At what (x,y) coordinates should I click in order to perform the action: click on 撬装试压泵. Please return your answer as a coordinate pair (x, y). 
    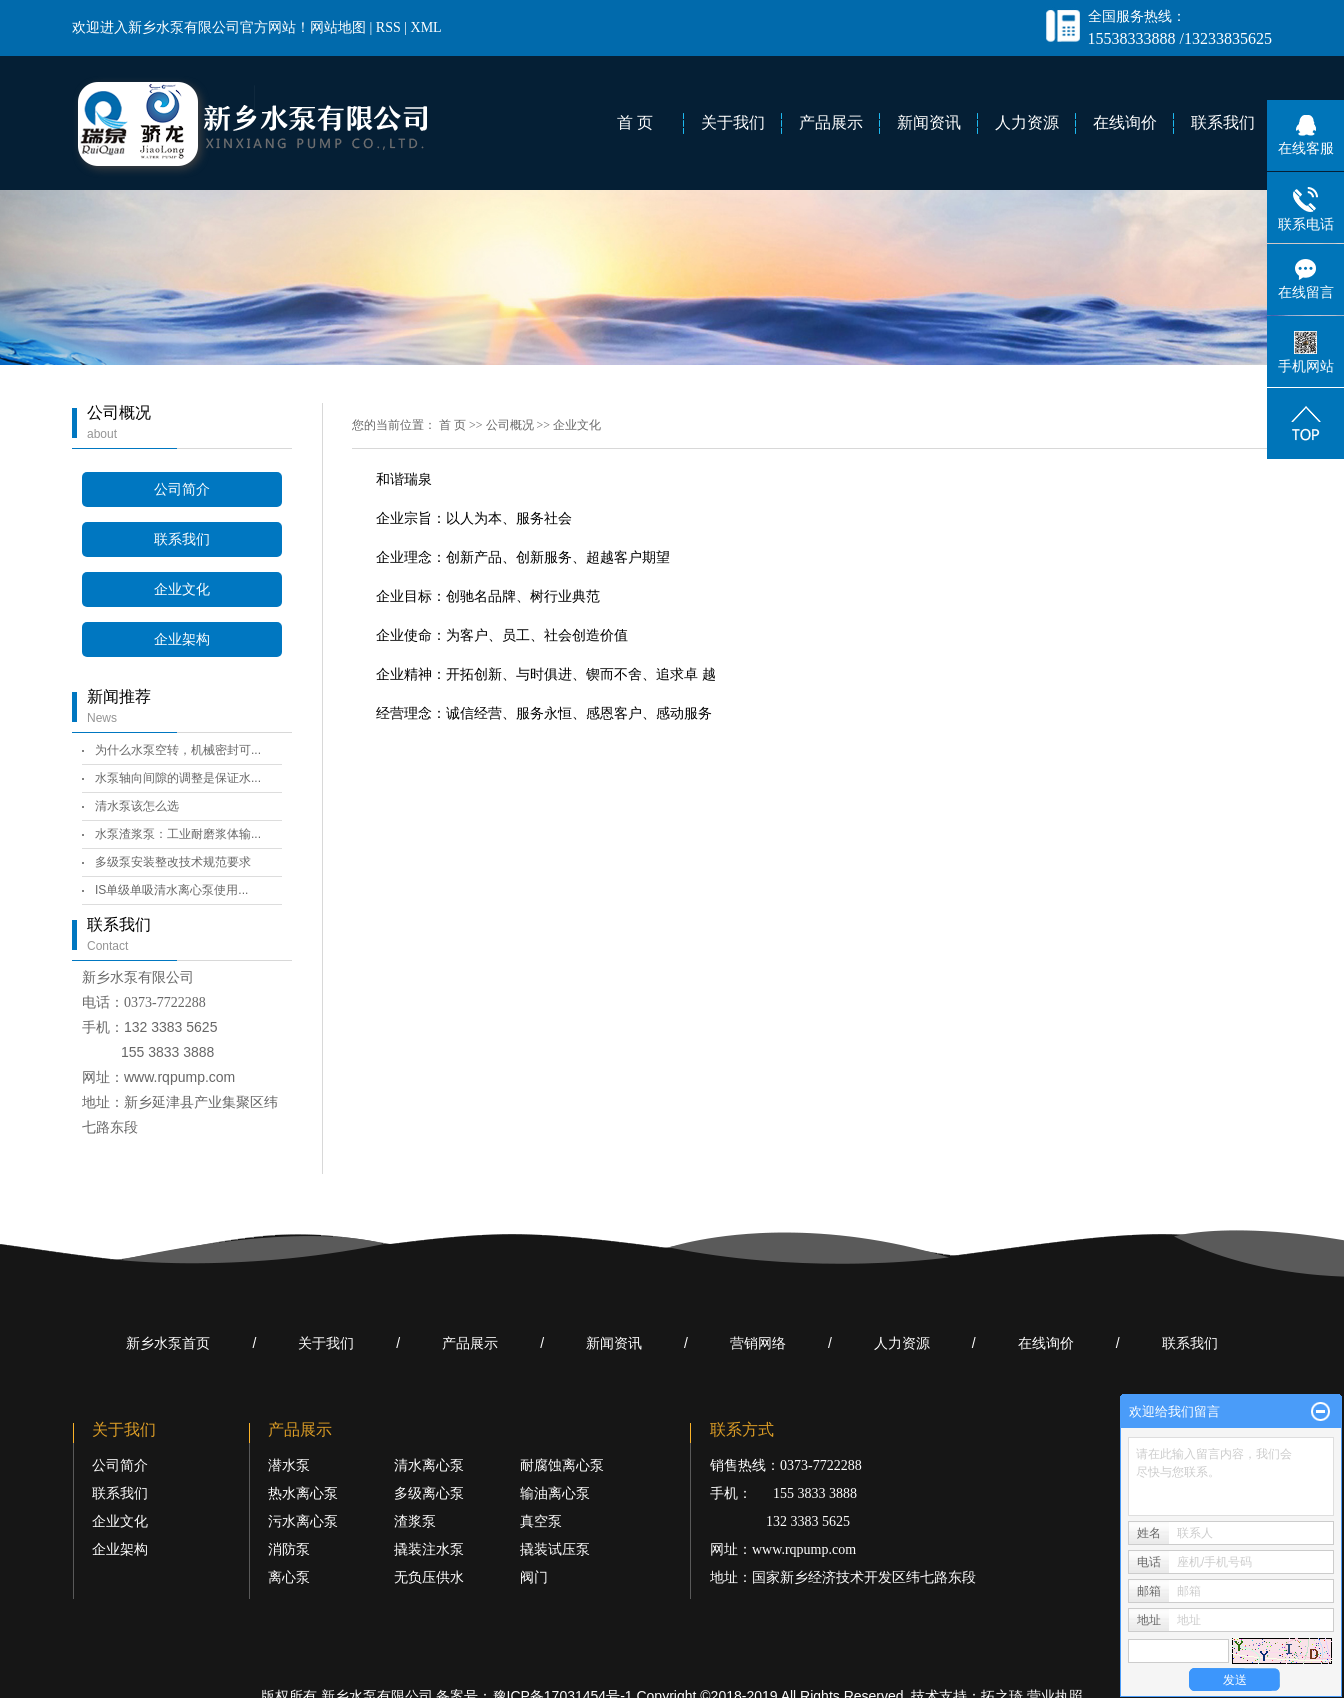
    Looking at the image, I should click on (555, 1549).